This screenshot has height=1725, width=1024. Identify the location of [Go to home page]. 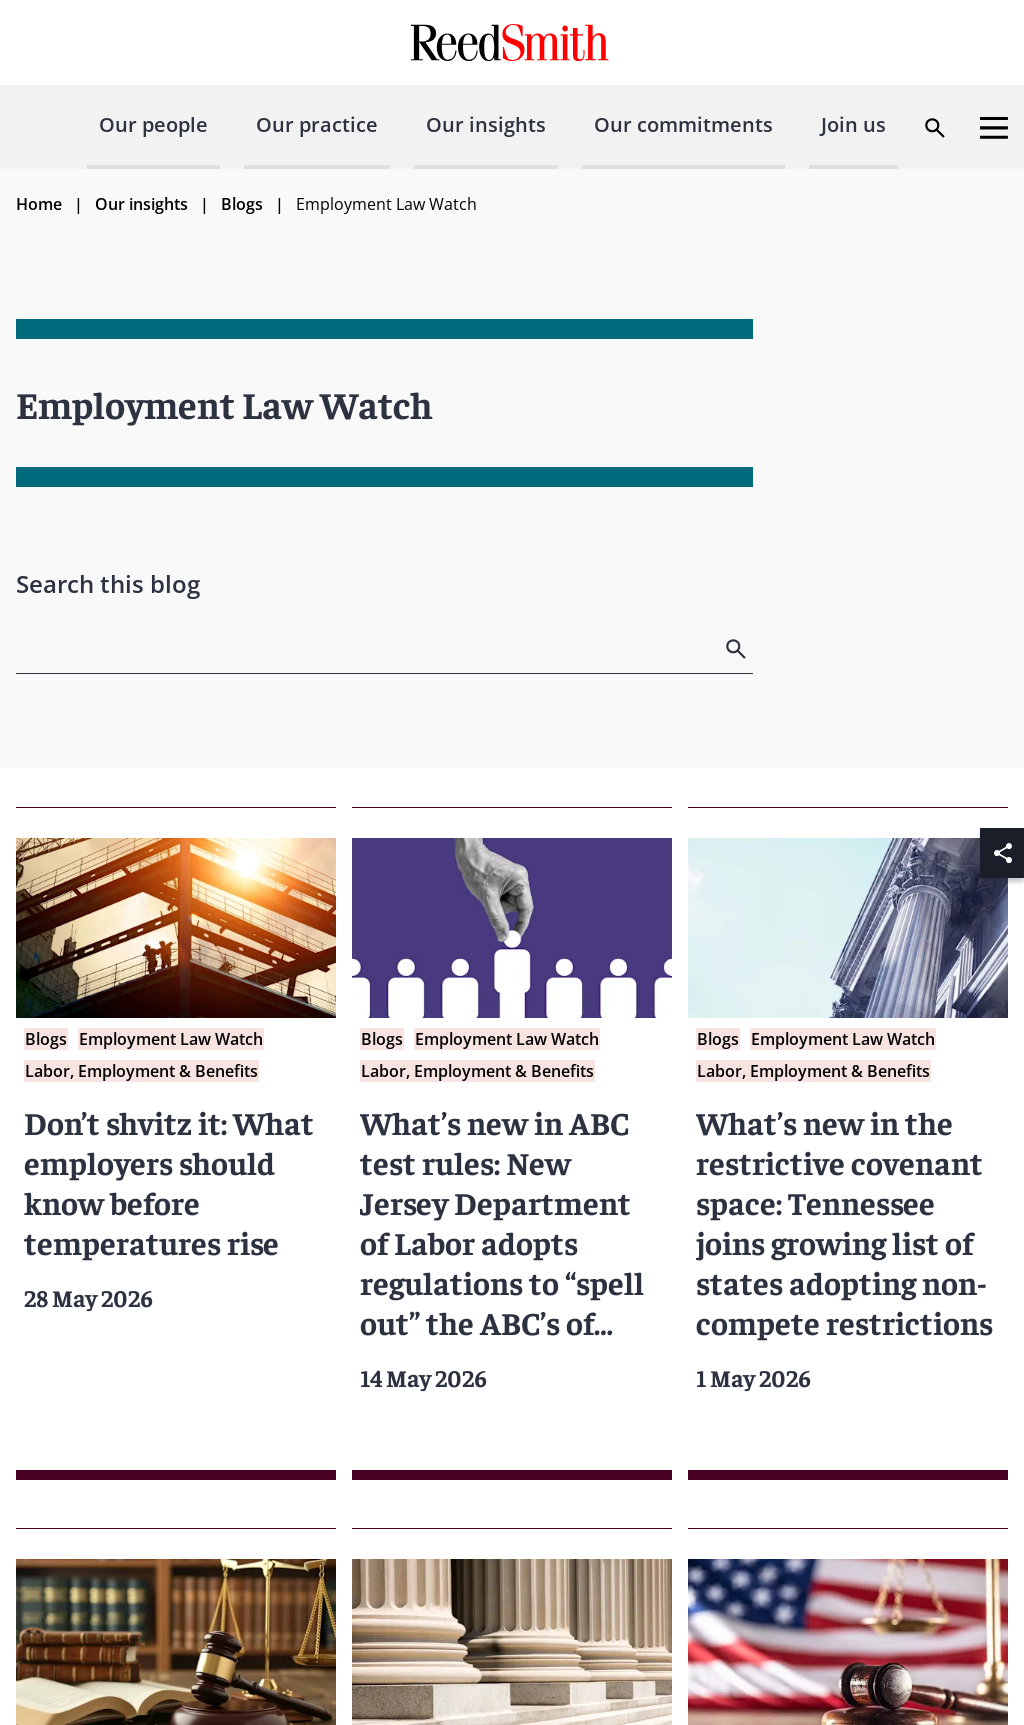
(512, 42).